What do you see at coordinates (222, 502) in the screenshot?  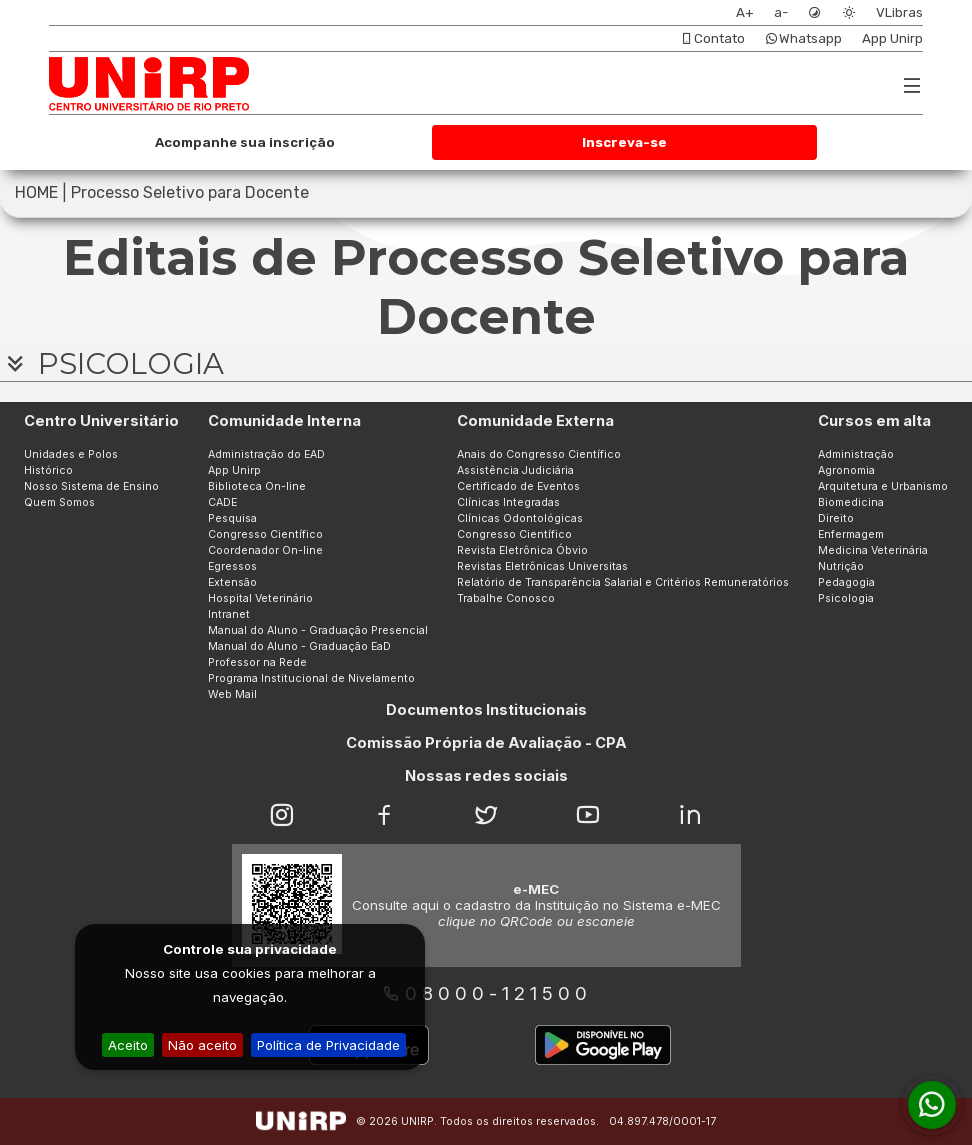 I see `CADE` at bounding box center [222, 502].